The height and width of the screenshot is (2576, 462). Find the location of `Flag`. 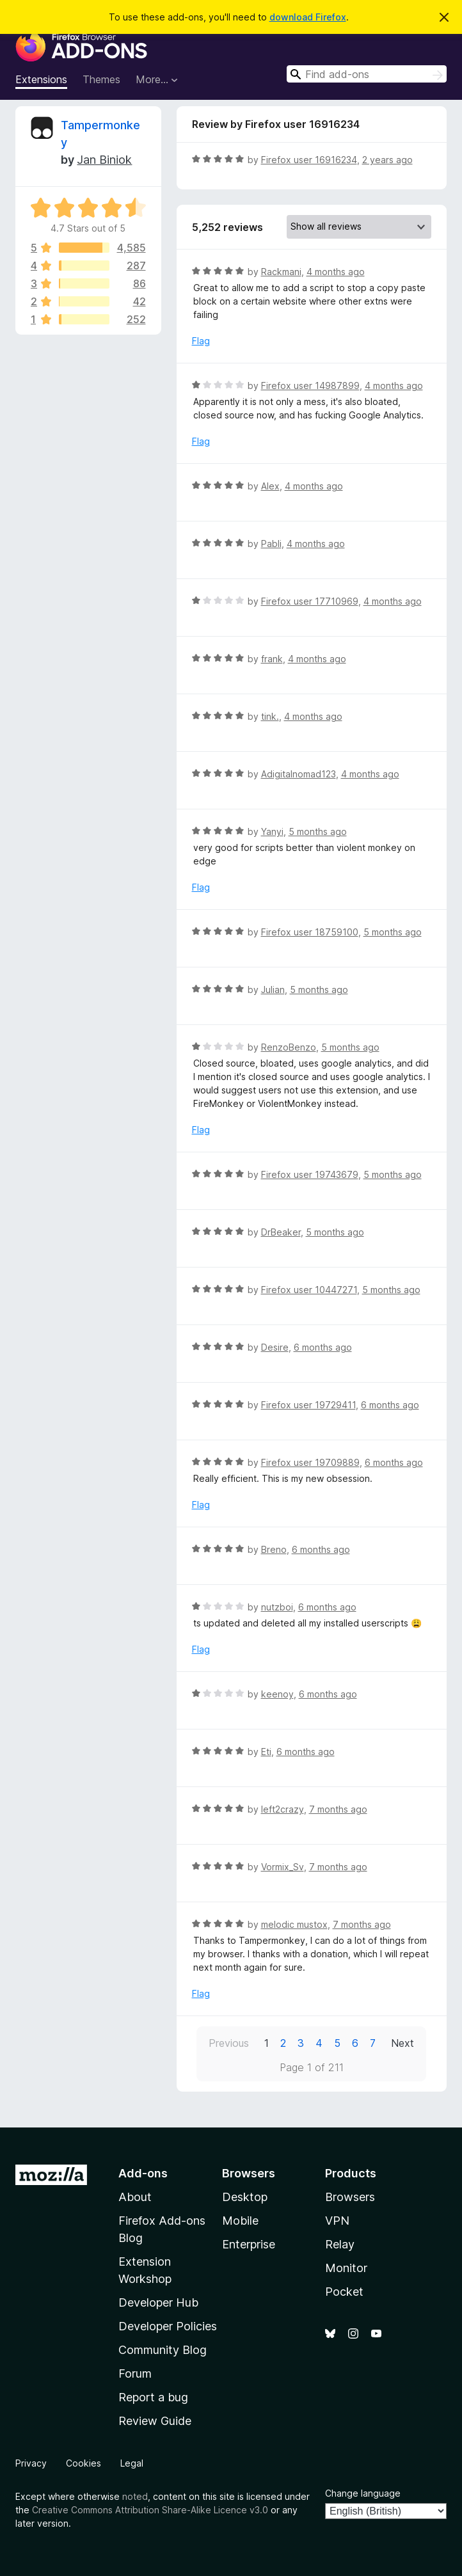

Flag is located at coordinates (201, 340).